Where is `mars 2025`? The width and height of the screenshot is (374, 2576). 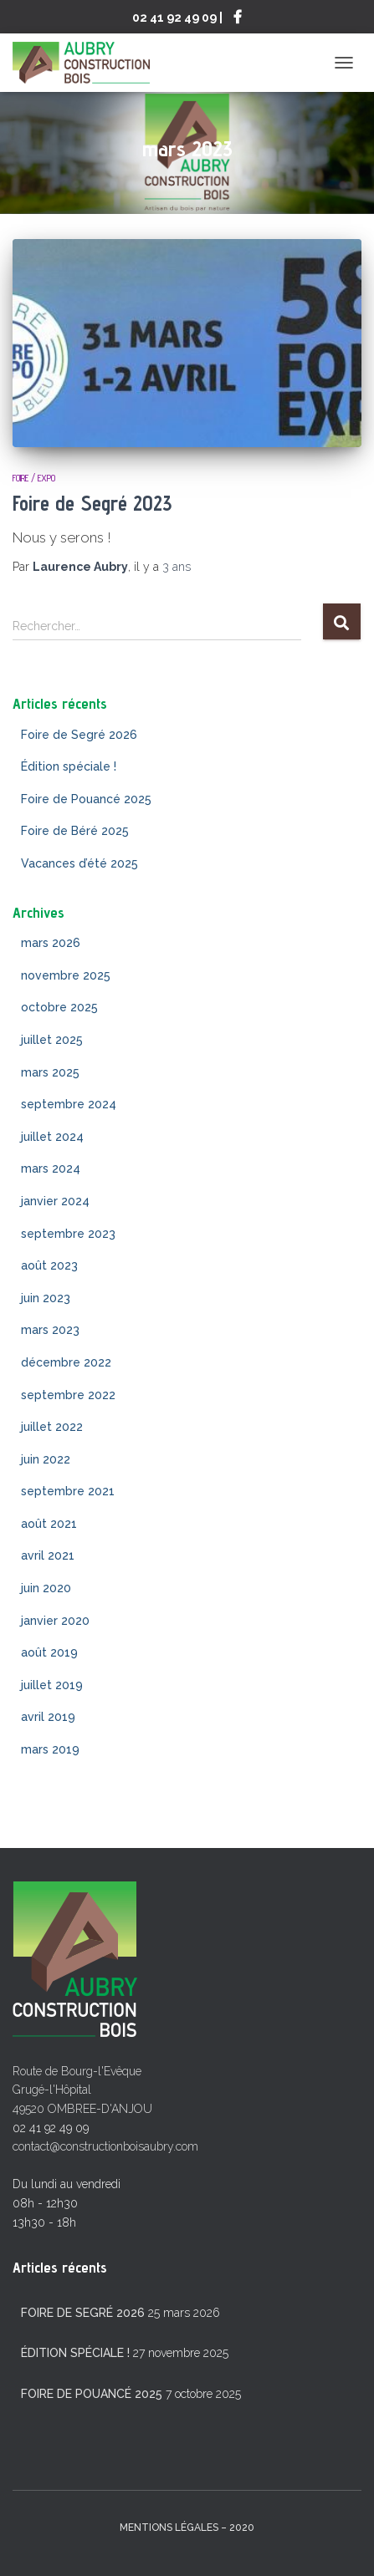
mars 2025 is located at coordinates (50, 1072).